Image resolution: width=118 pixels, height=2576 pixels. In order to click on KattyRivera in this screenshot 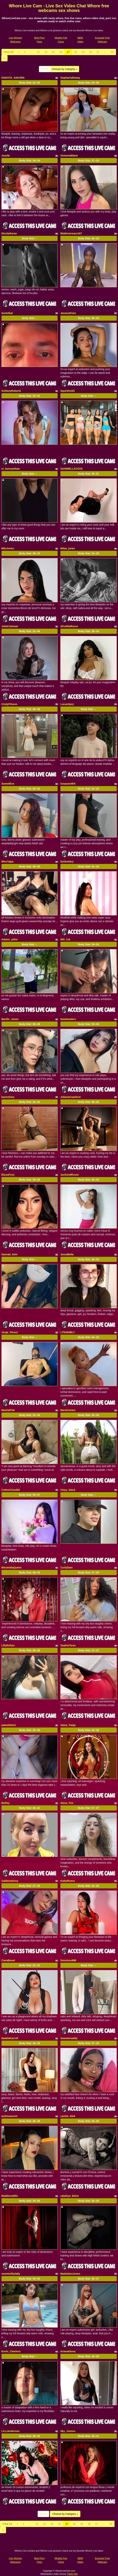, I will do `click(67, 1880)`.